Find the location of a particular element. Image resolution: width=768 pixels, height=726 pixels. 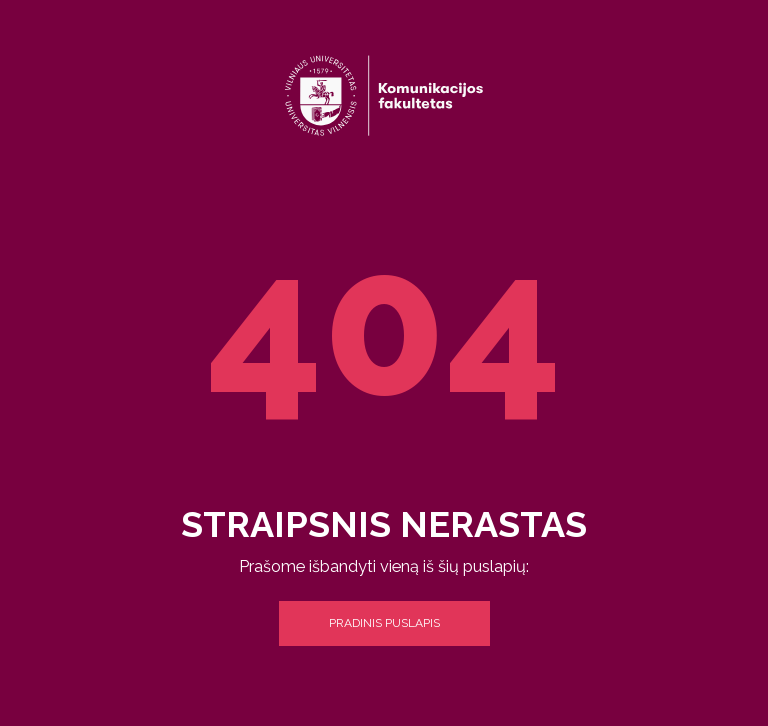

Pradinis puslapis is located at coordinates (384, 623).